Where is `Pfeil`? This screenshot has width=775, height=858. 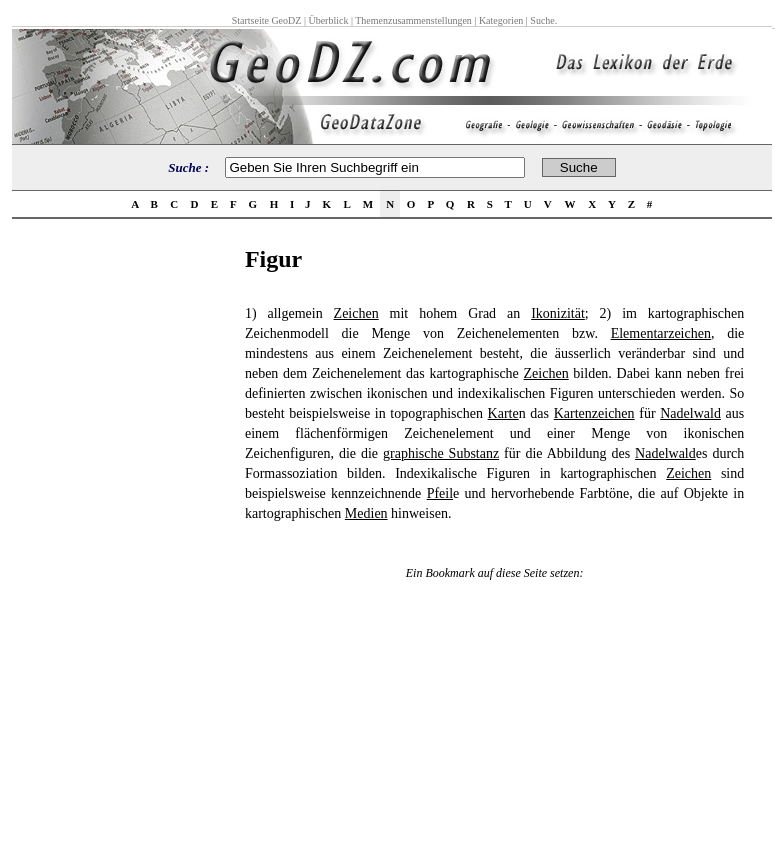 Pfeil is located at coordinates (440, 493).